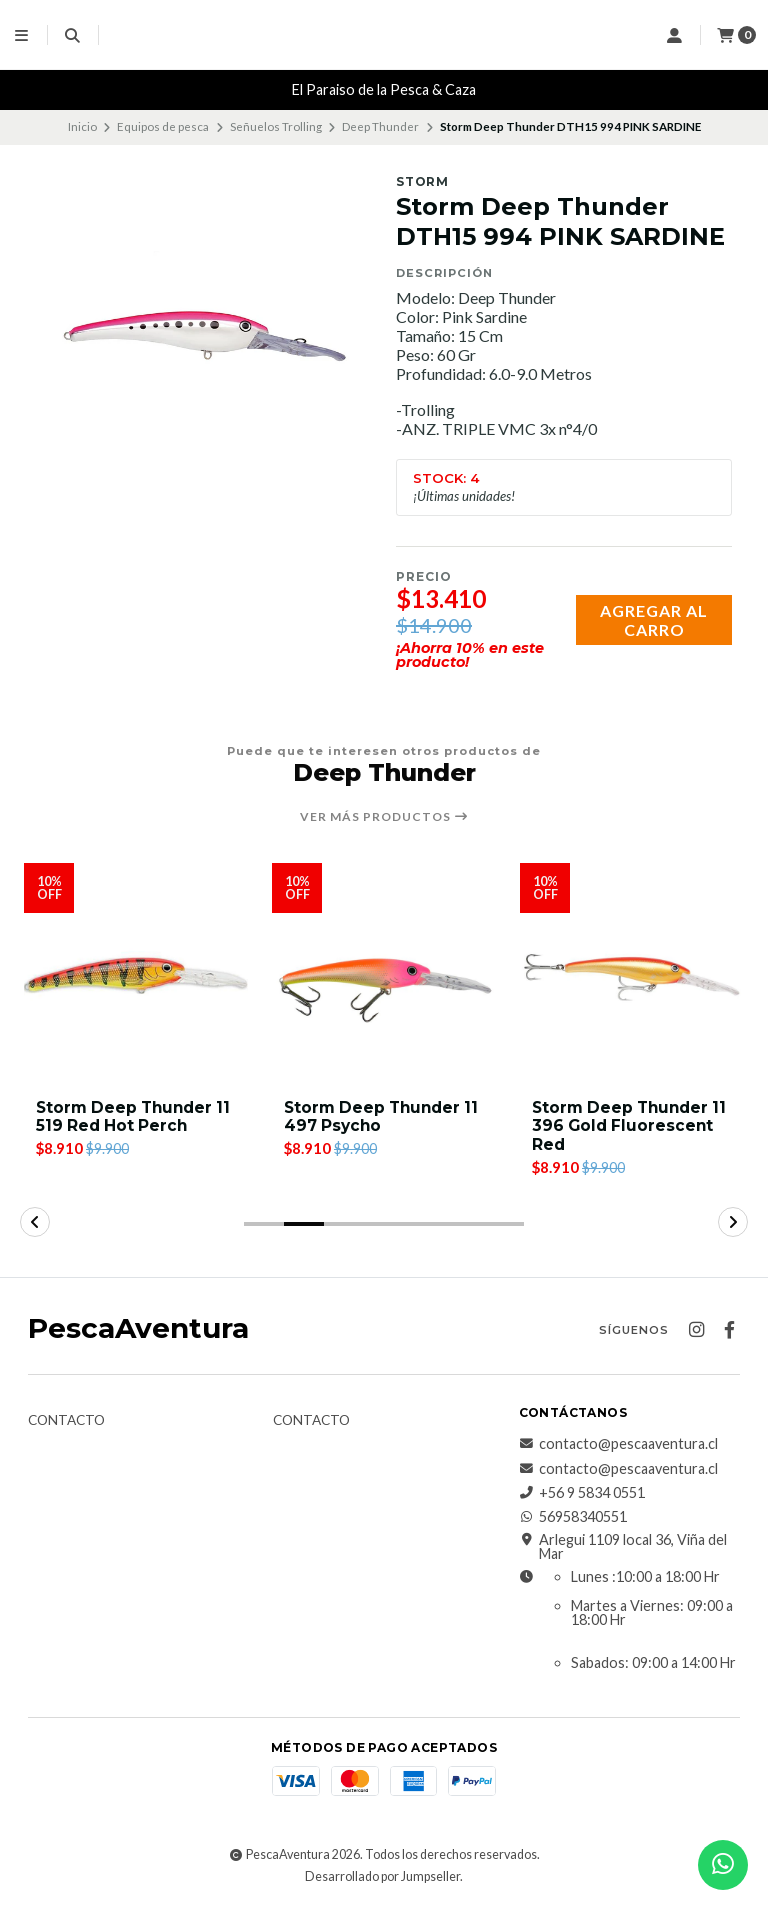  Describe the element at coordinates (376, 1118) in the screenshot. I see `Storm Deep Thunder 11 519 Red Hot Perch` at that location.